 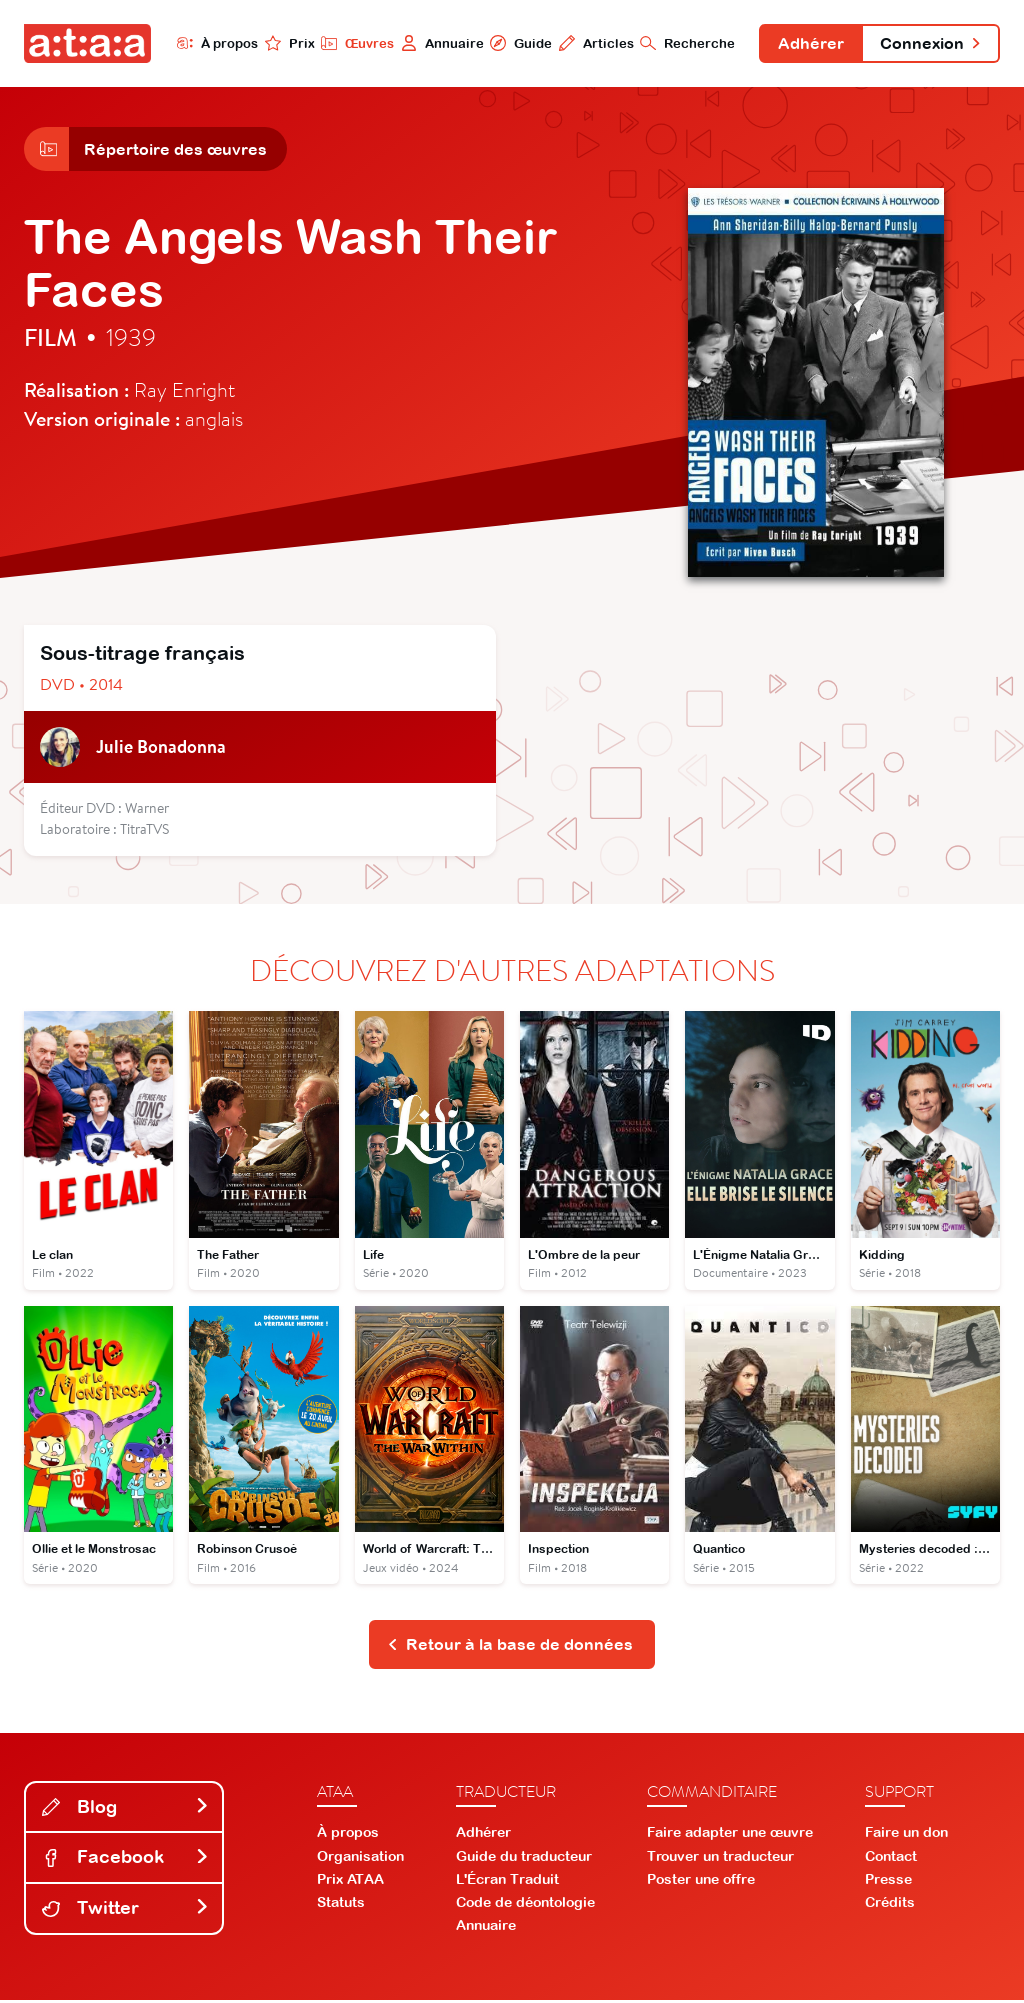 I want to click on Guide du traducteur, so click(x=524, y=1859).